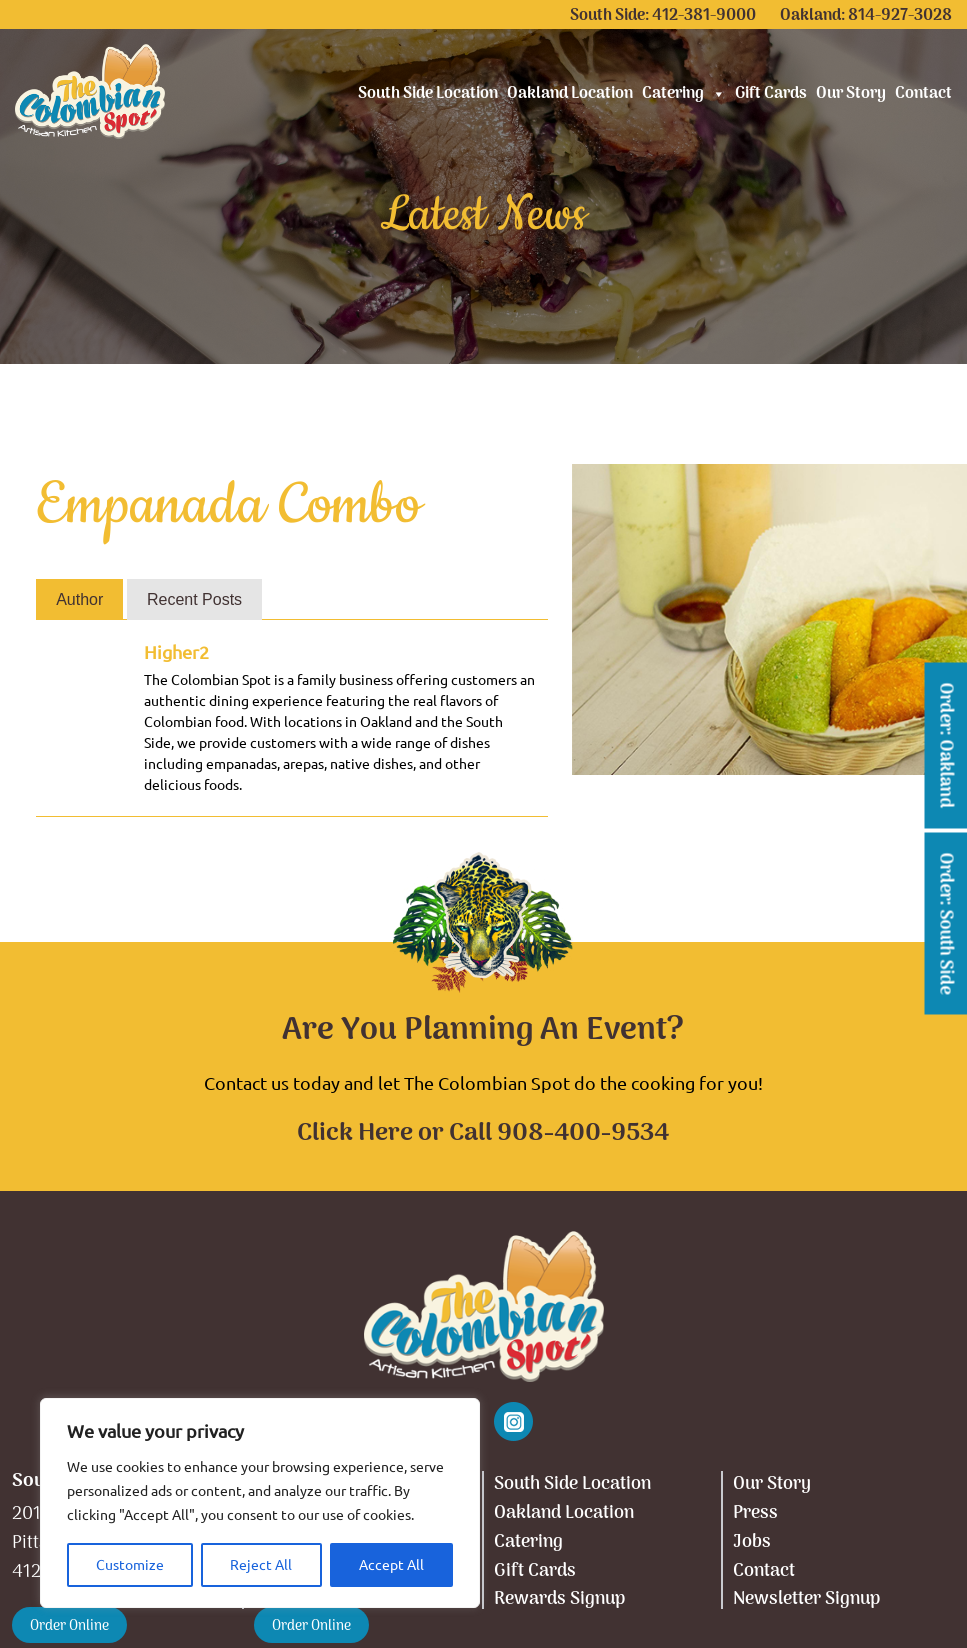 This screenshot has height=1648, width=967. I want to click on [region], so click(260, 1503).